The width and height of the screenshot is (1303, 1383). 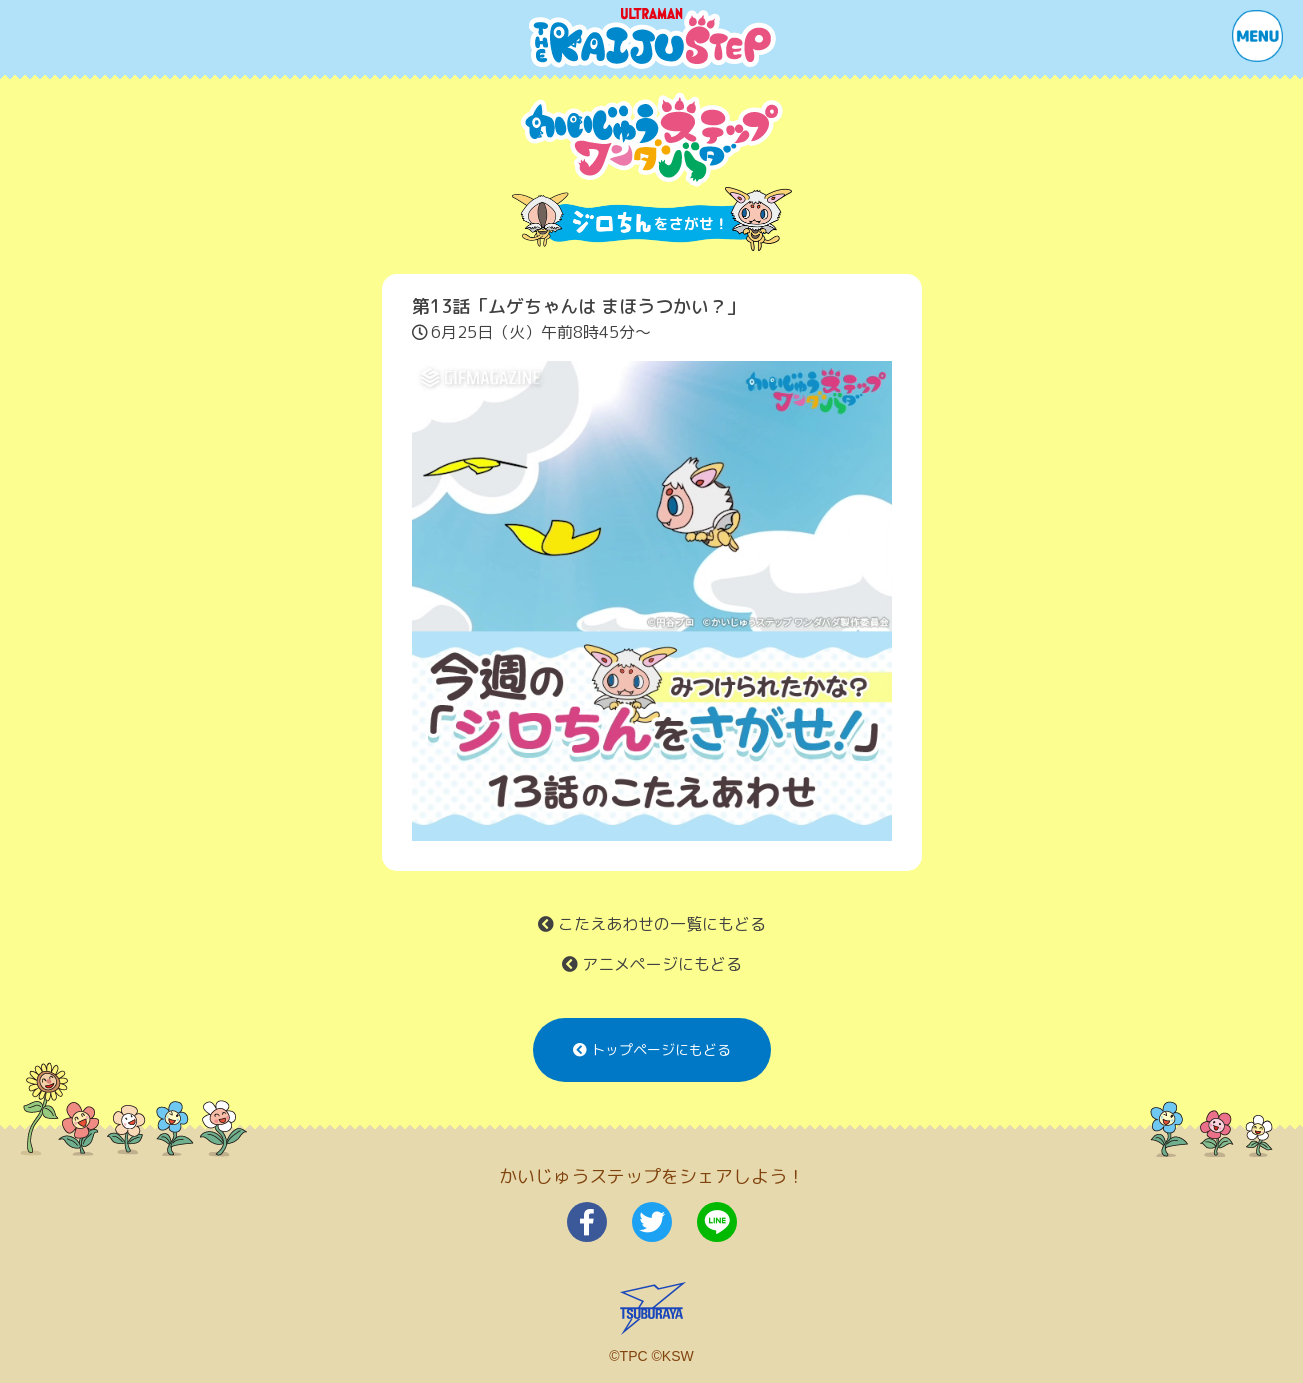 What do you see at coordinates (652, 924) in the screenshot?
I see `こたえあわせの一覧にもどる` at bounding box center [652, 924].